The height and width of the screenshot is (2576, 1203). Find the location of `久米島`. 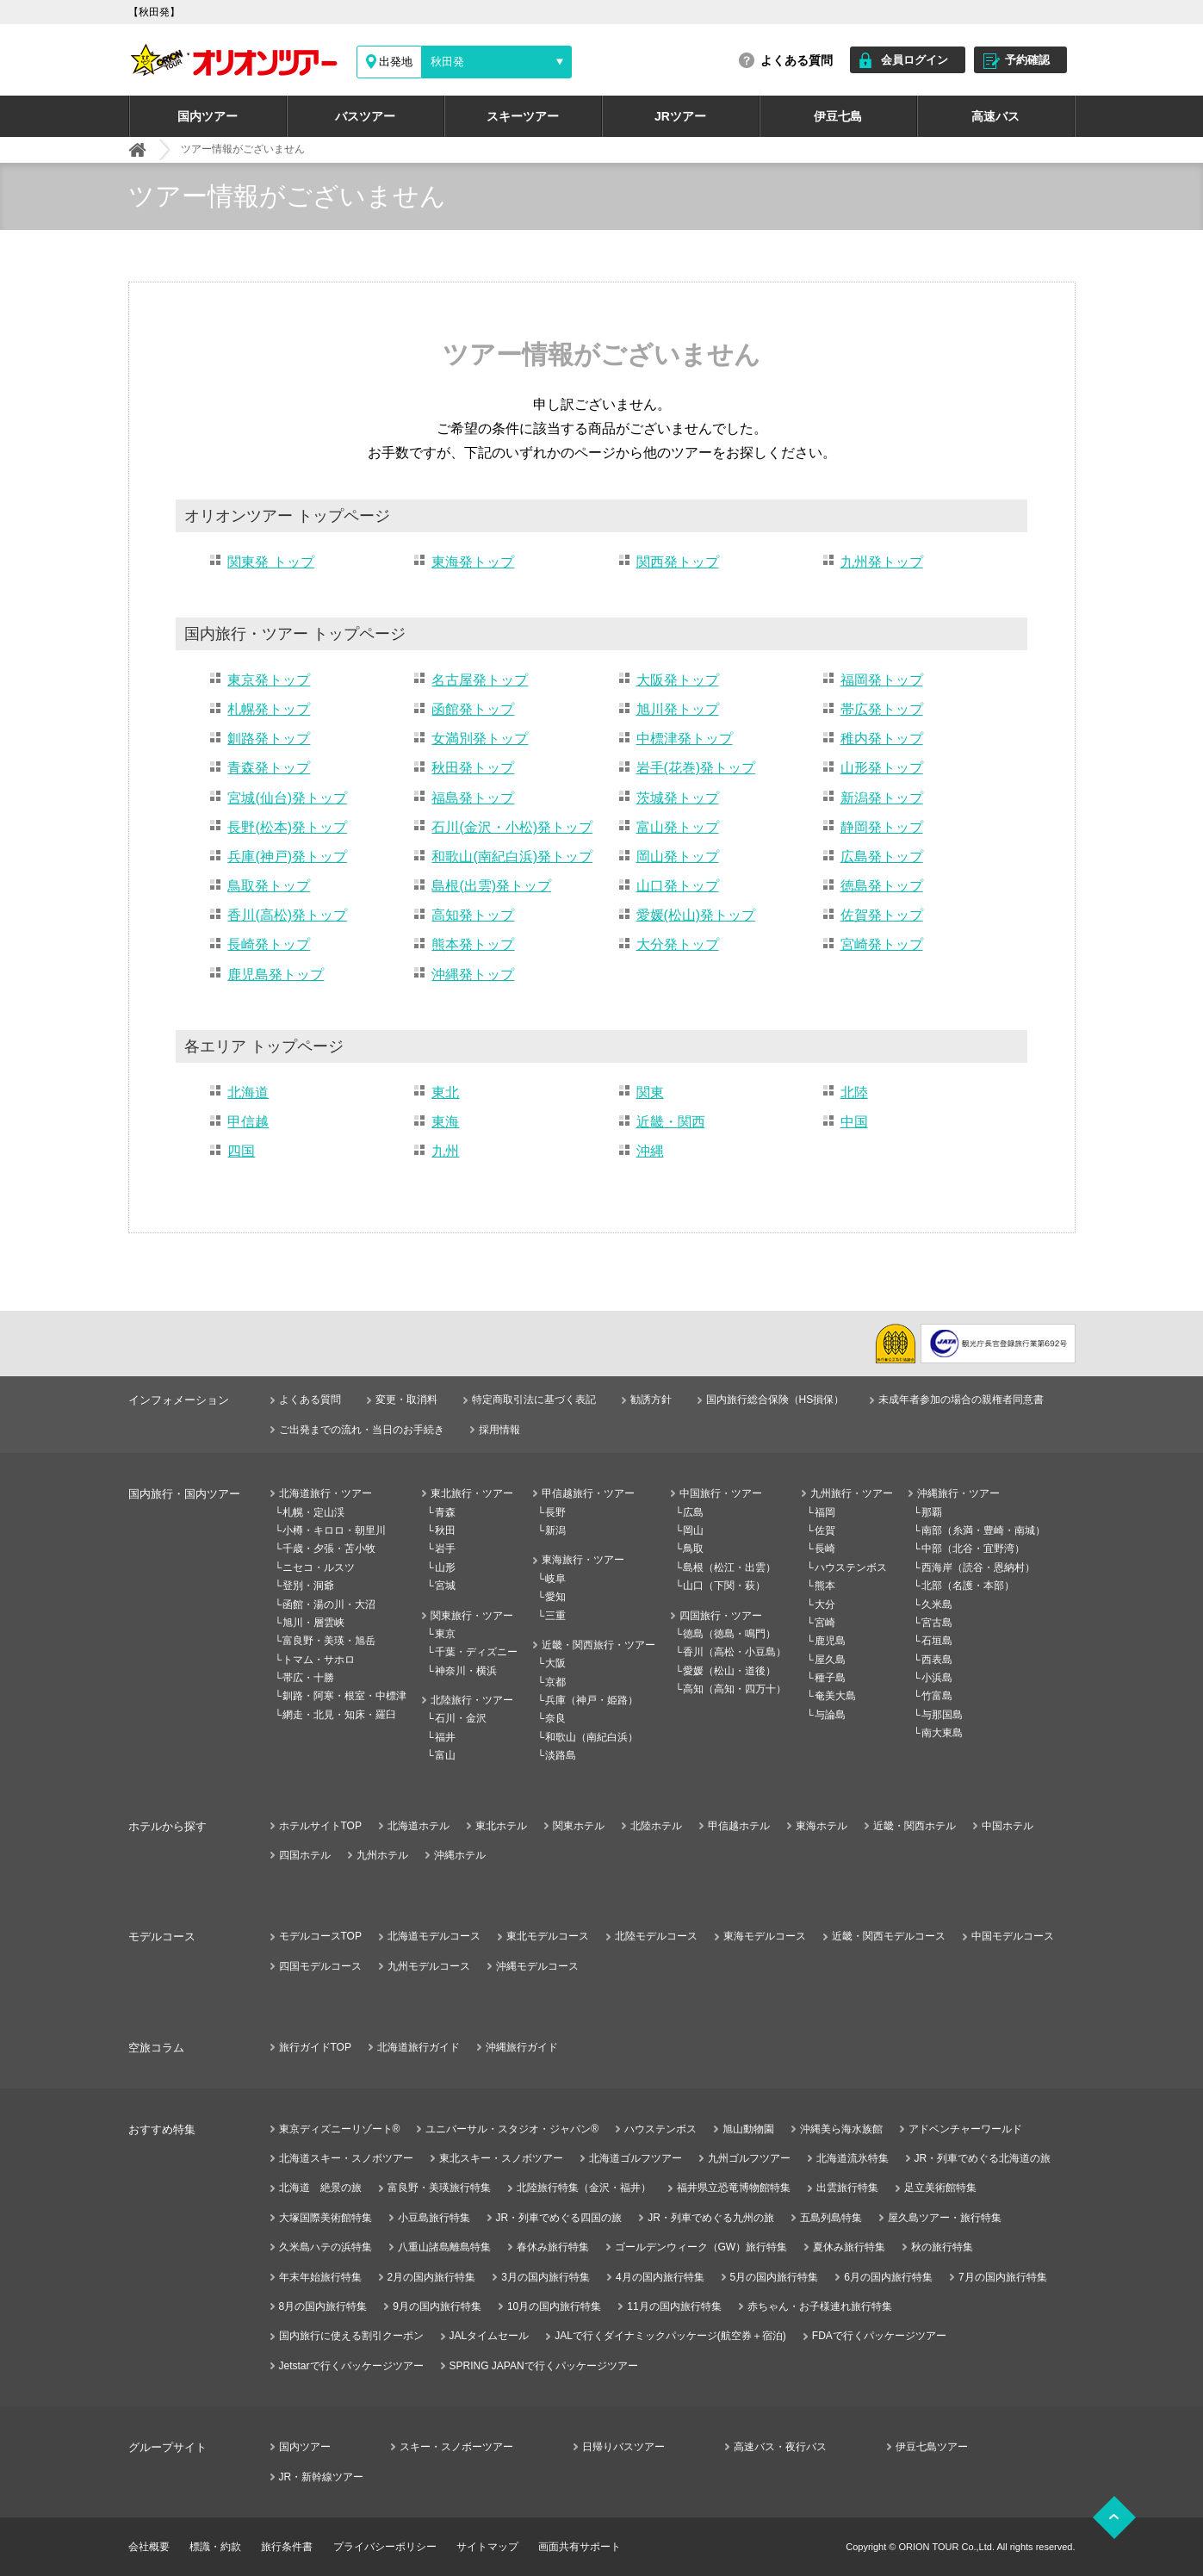

久米島 is located at coordinates (936, 1604).